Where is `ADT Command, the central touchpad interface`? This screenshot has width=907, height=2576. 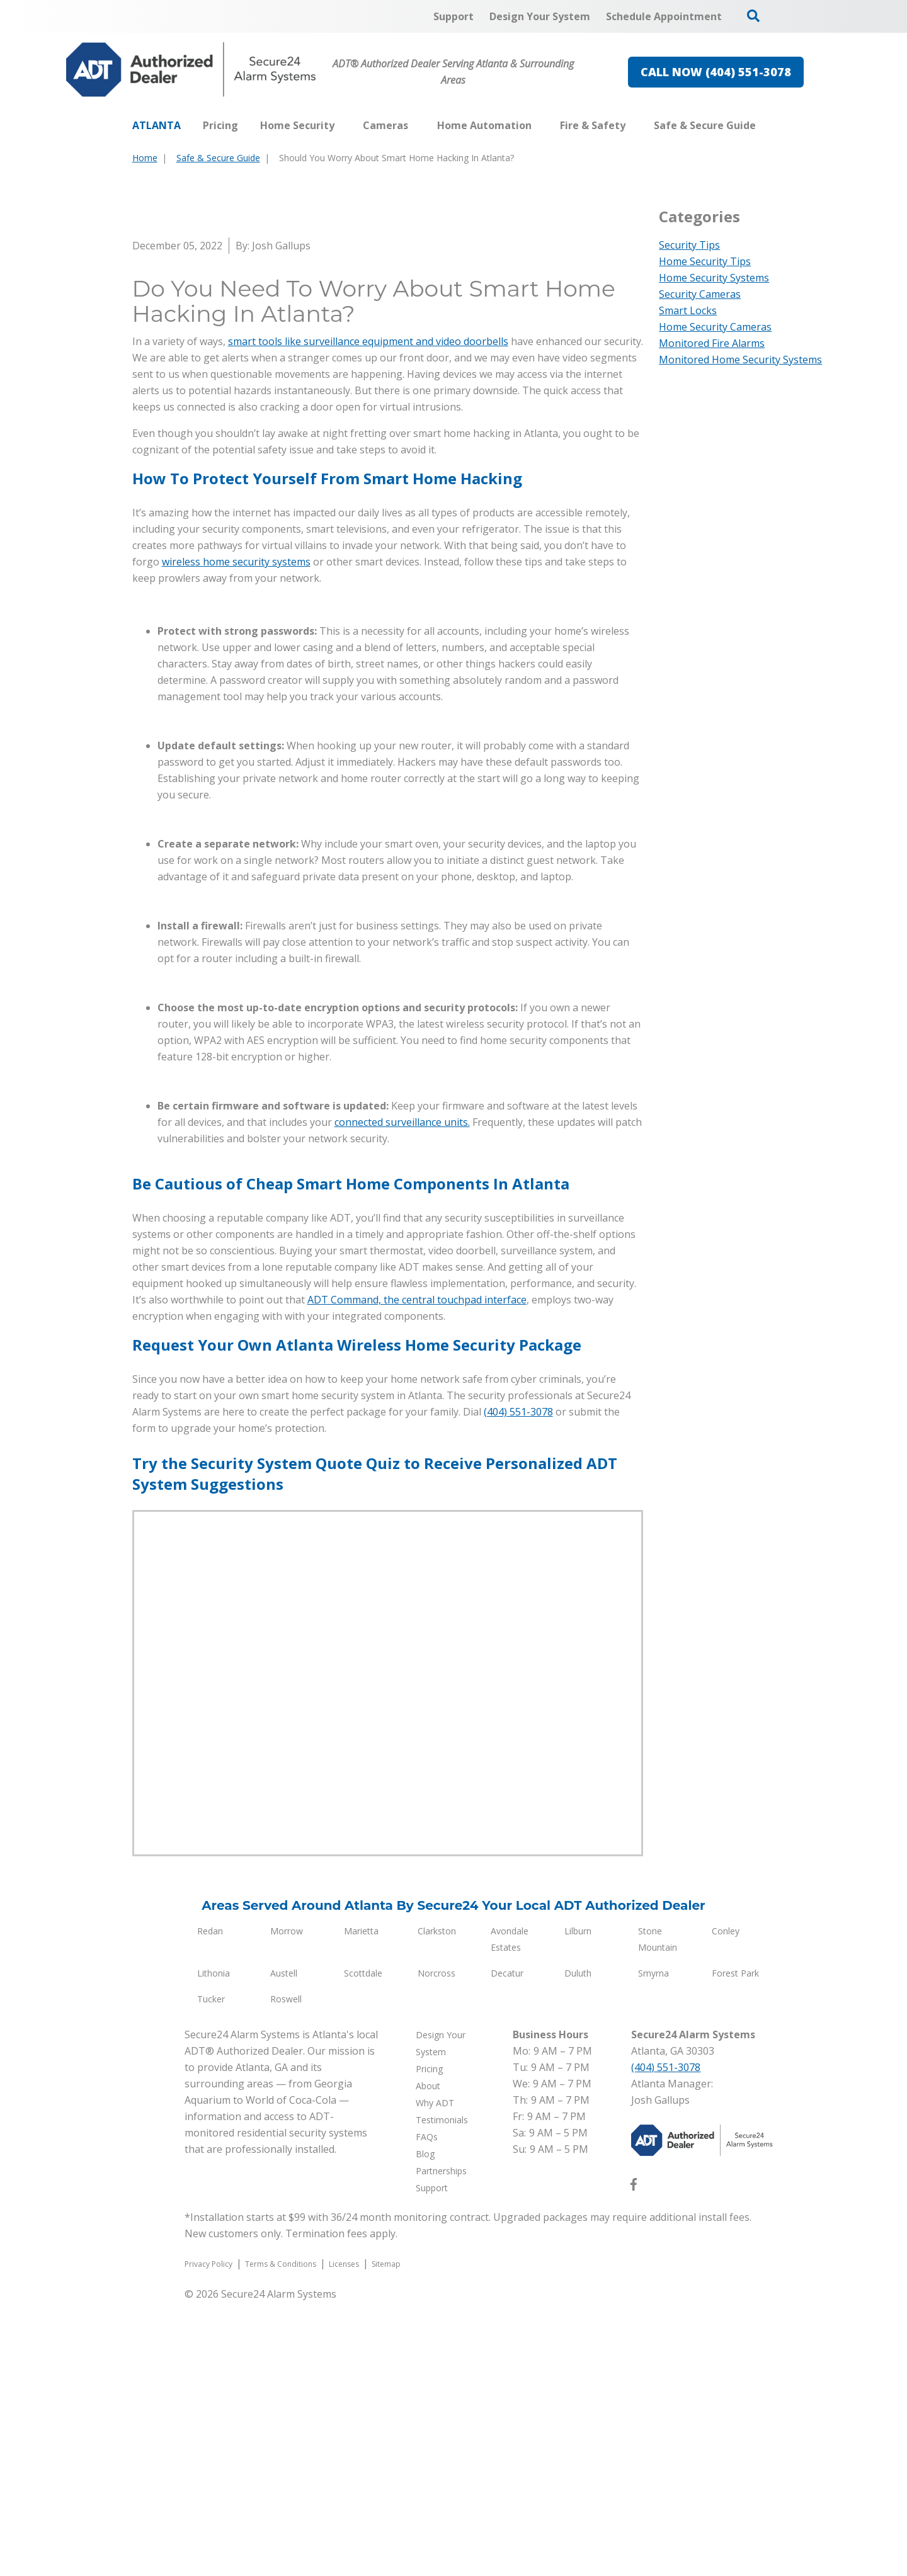
ADT Command, the central touchpad interface is located at coordinates (417, 1573).